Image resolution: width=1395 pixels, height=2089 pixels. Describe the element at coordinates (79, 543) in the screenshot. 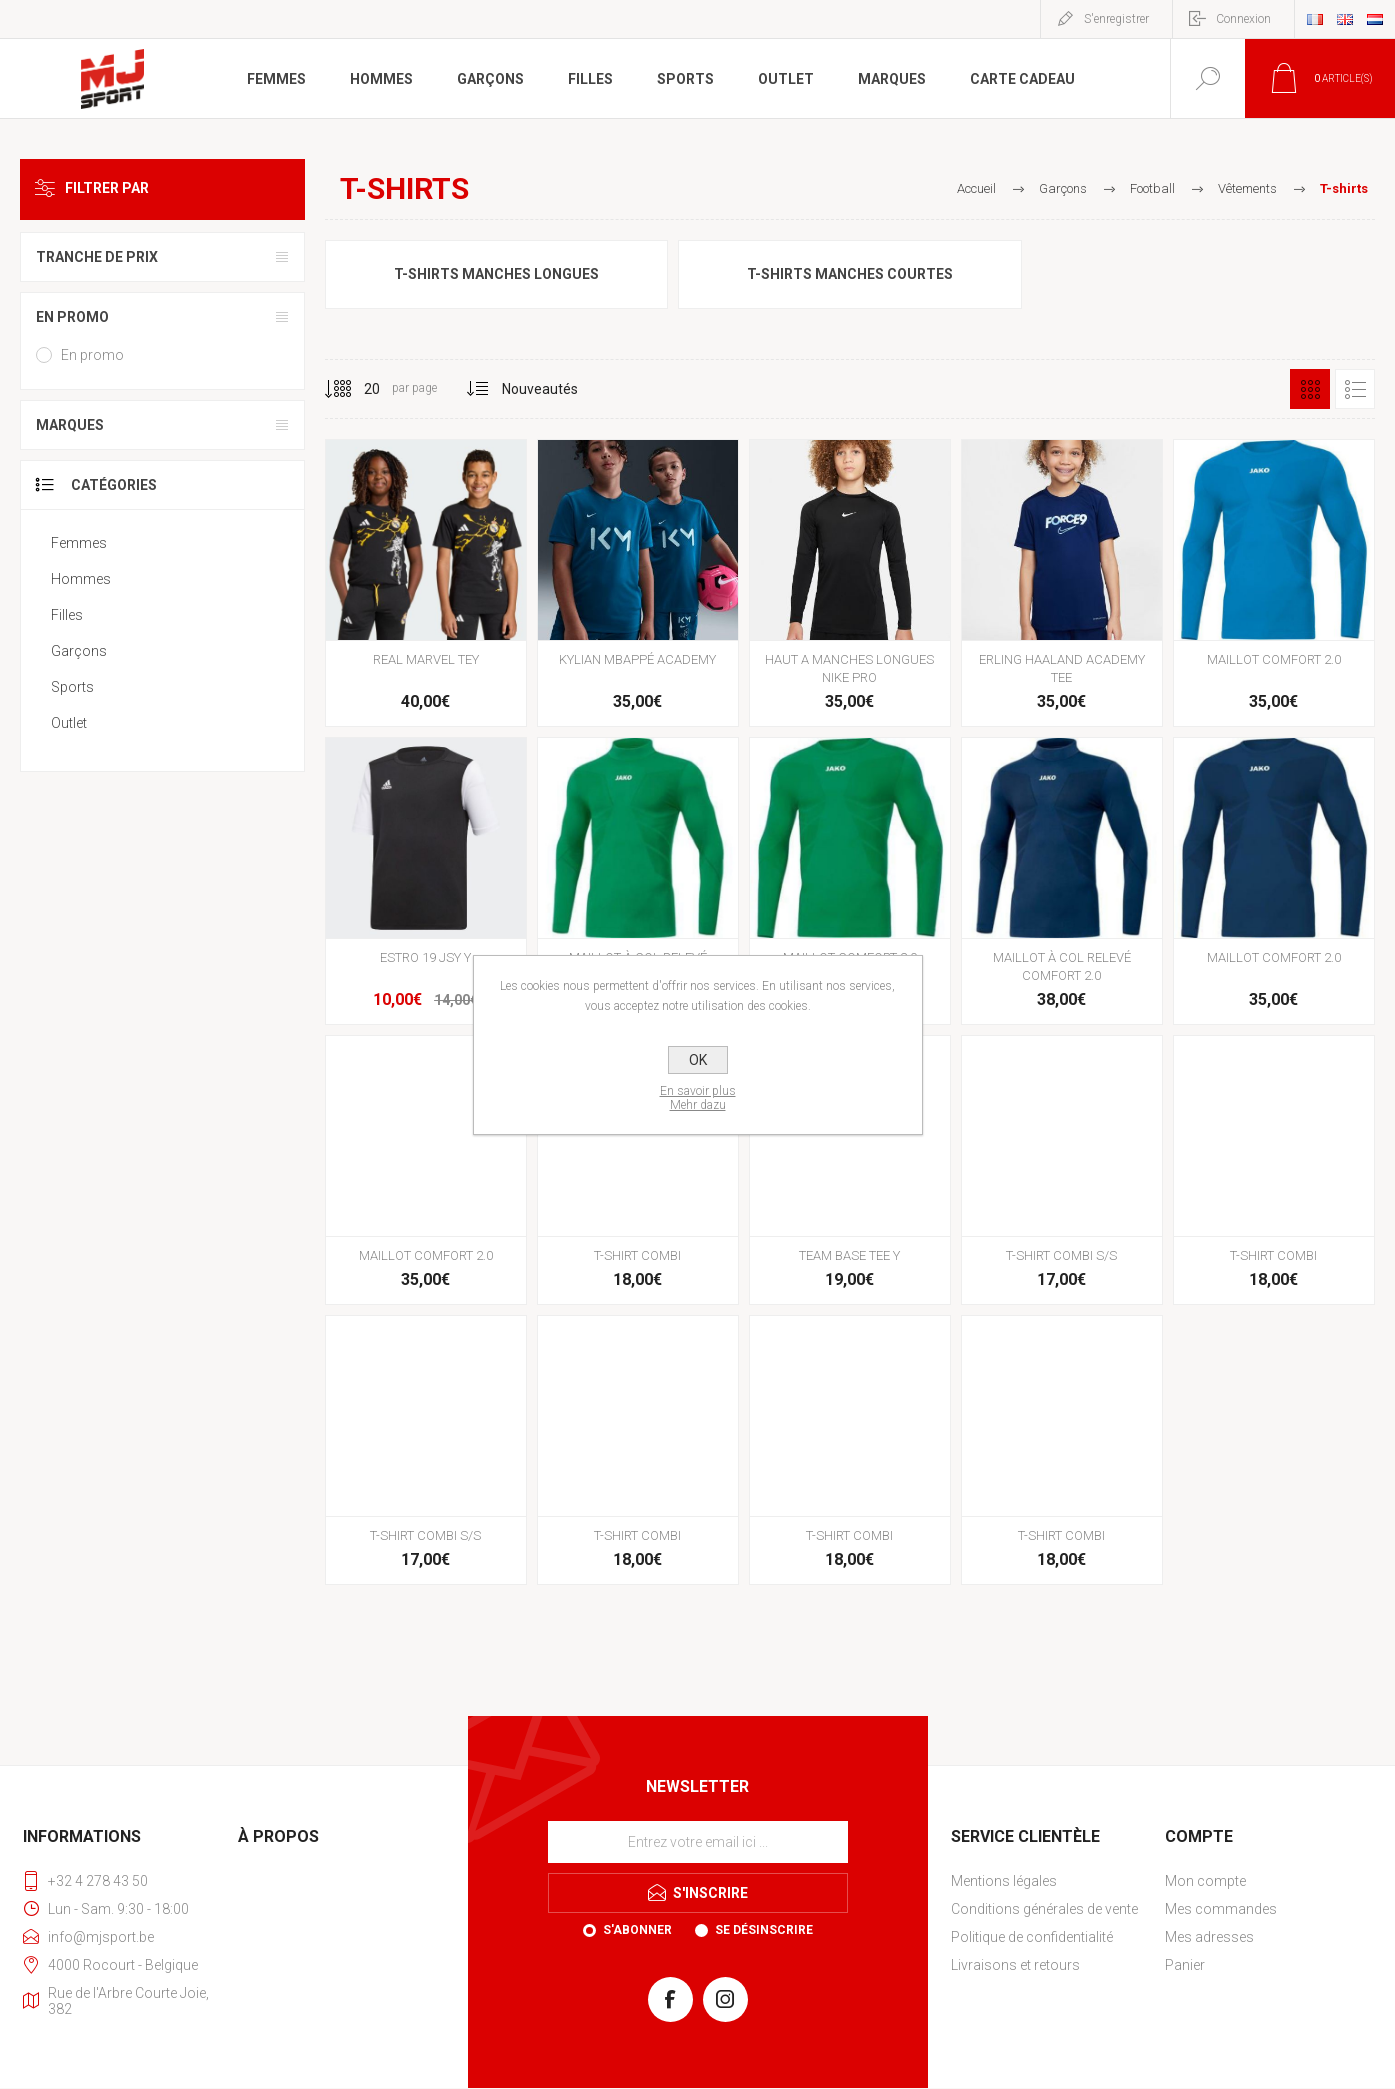

I see `Femmes` at that location.